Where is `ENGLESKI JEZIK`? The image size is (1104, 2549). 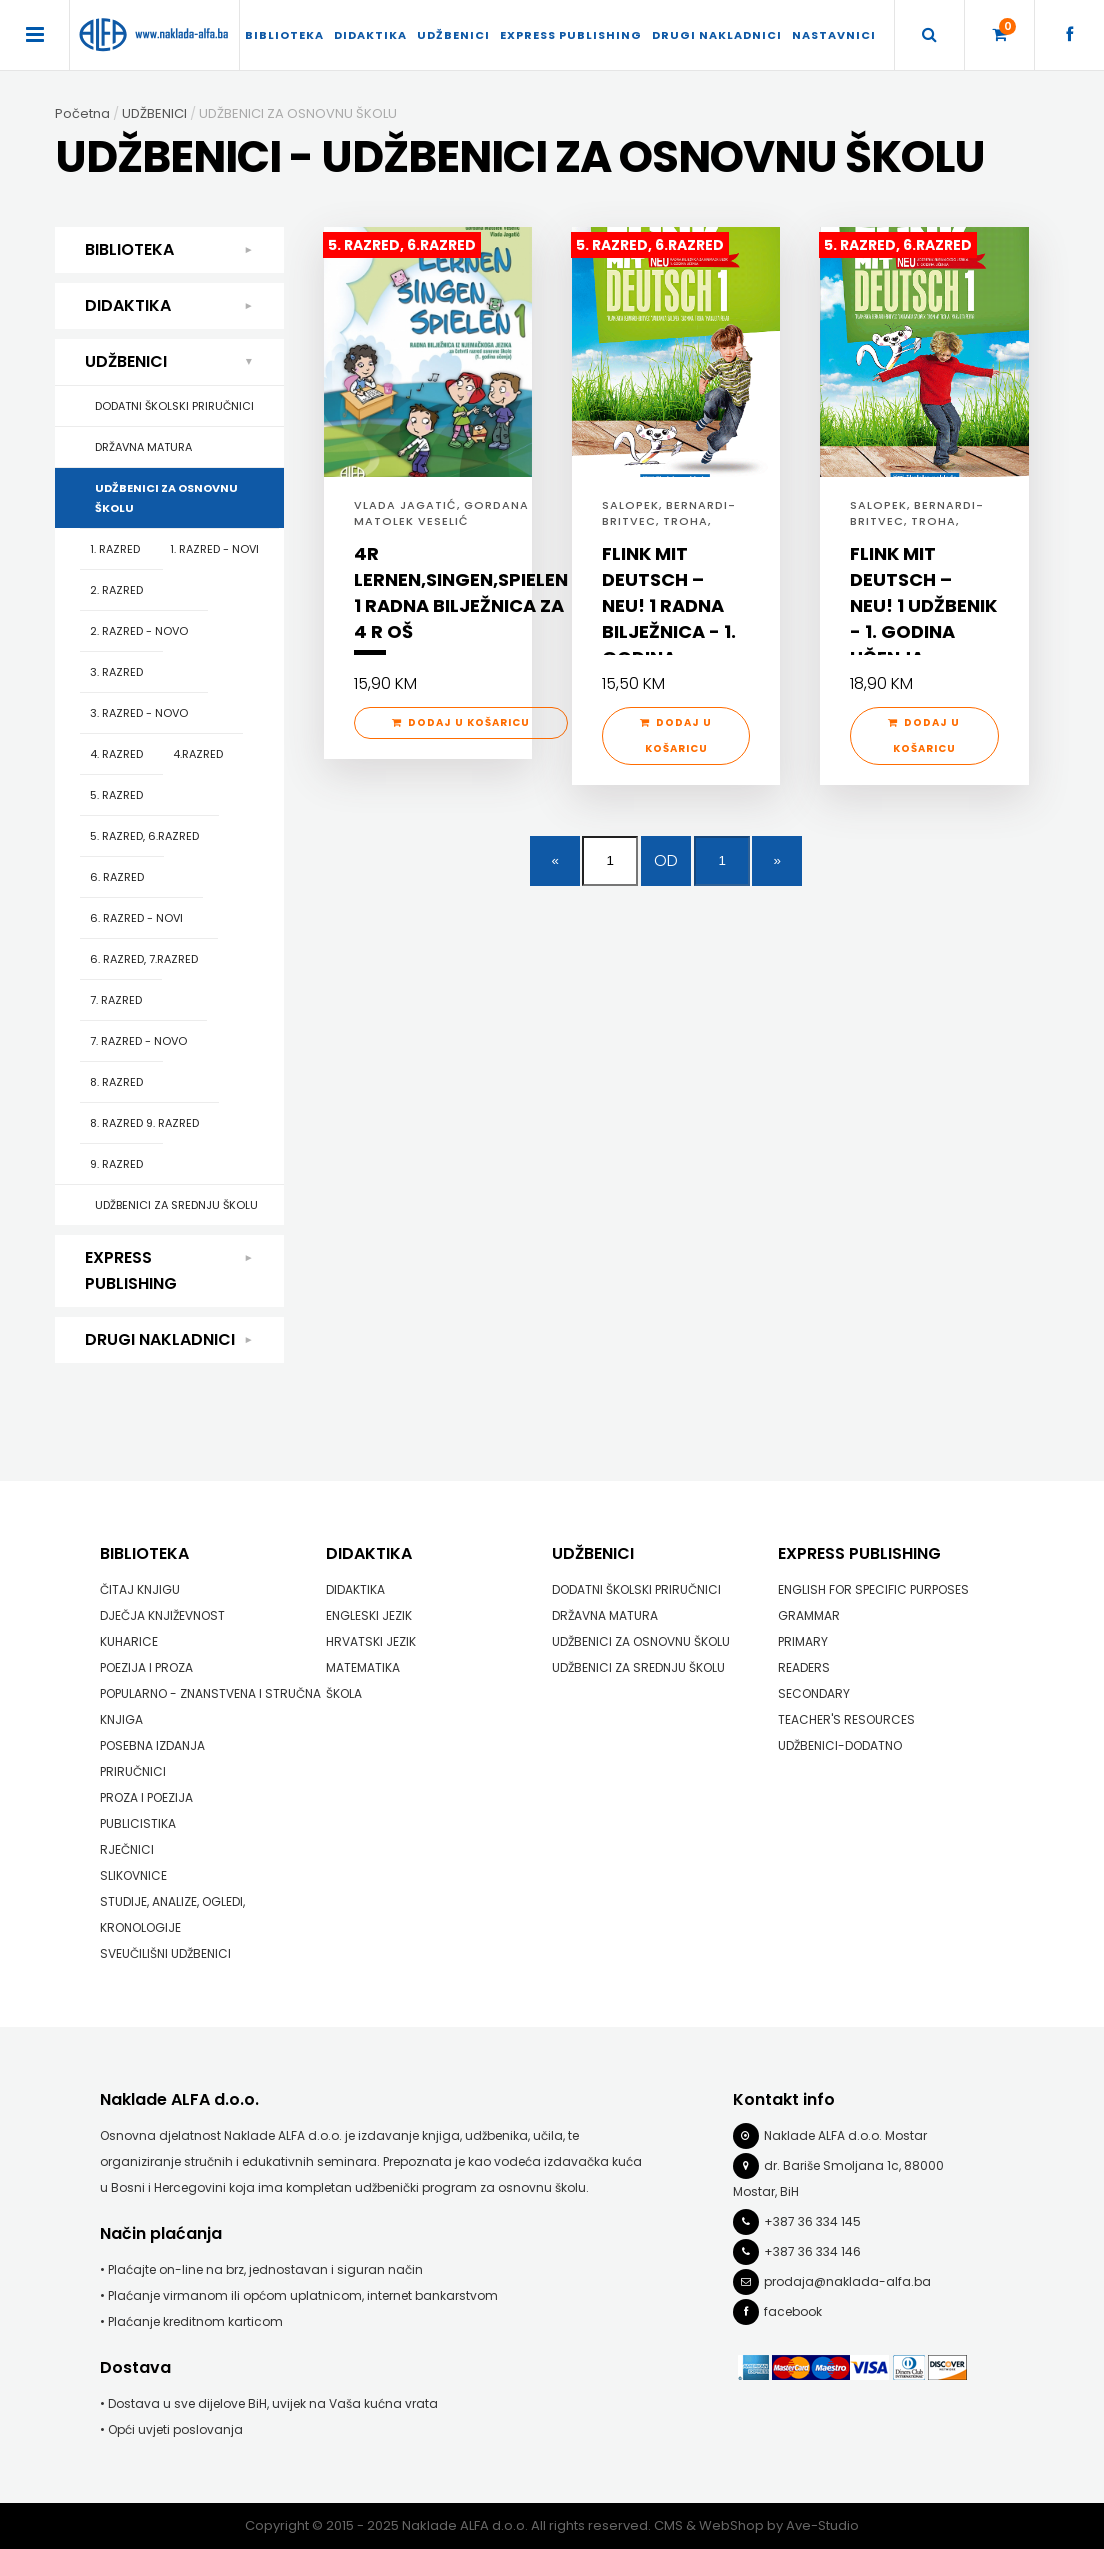
ENGLESKI JEZIK is located at coordinates (369, 1615).